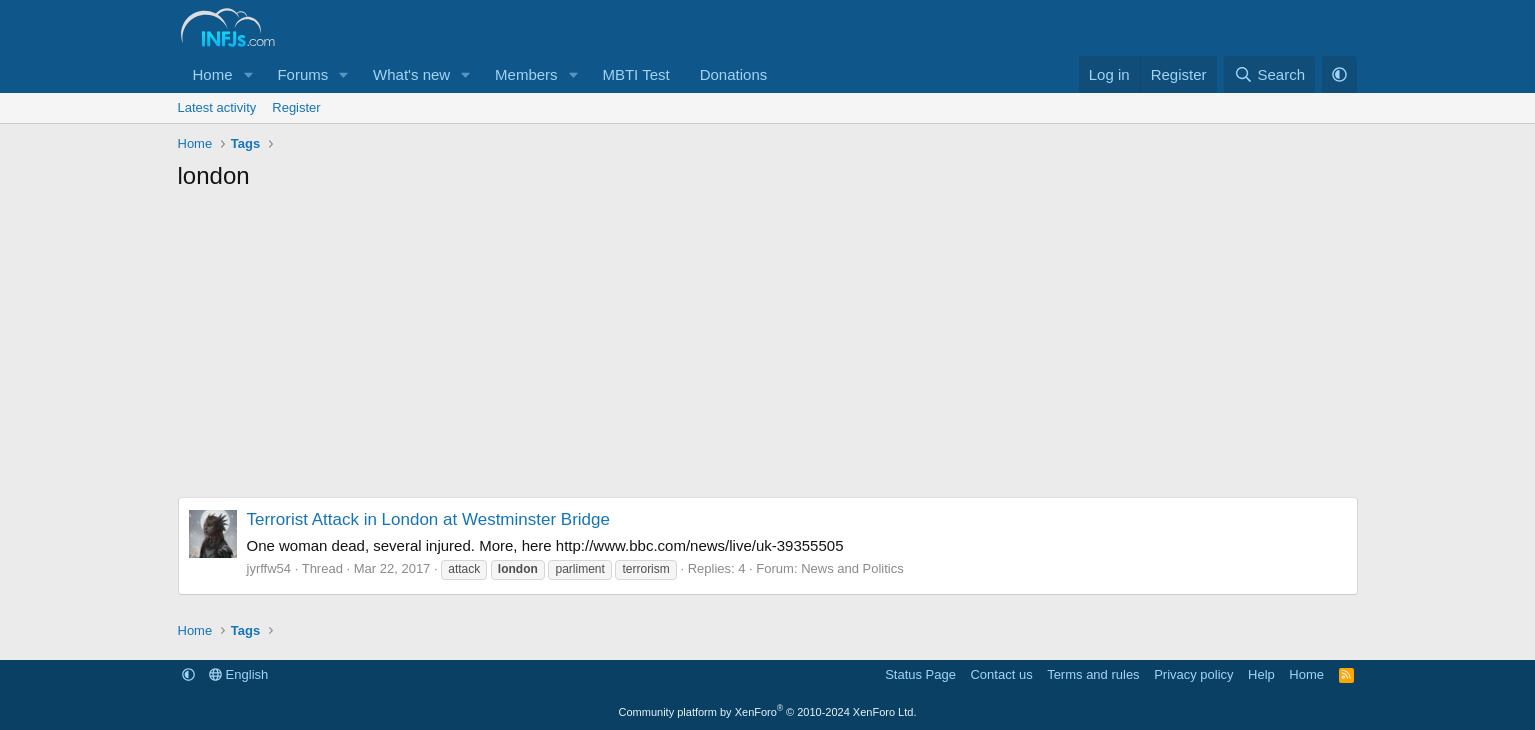 This screenshot has height=730, width=1535. Describe the element at coordinates (1261, 674) in the screenshot. I see `Help` at that location.